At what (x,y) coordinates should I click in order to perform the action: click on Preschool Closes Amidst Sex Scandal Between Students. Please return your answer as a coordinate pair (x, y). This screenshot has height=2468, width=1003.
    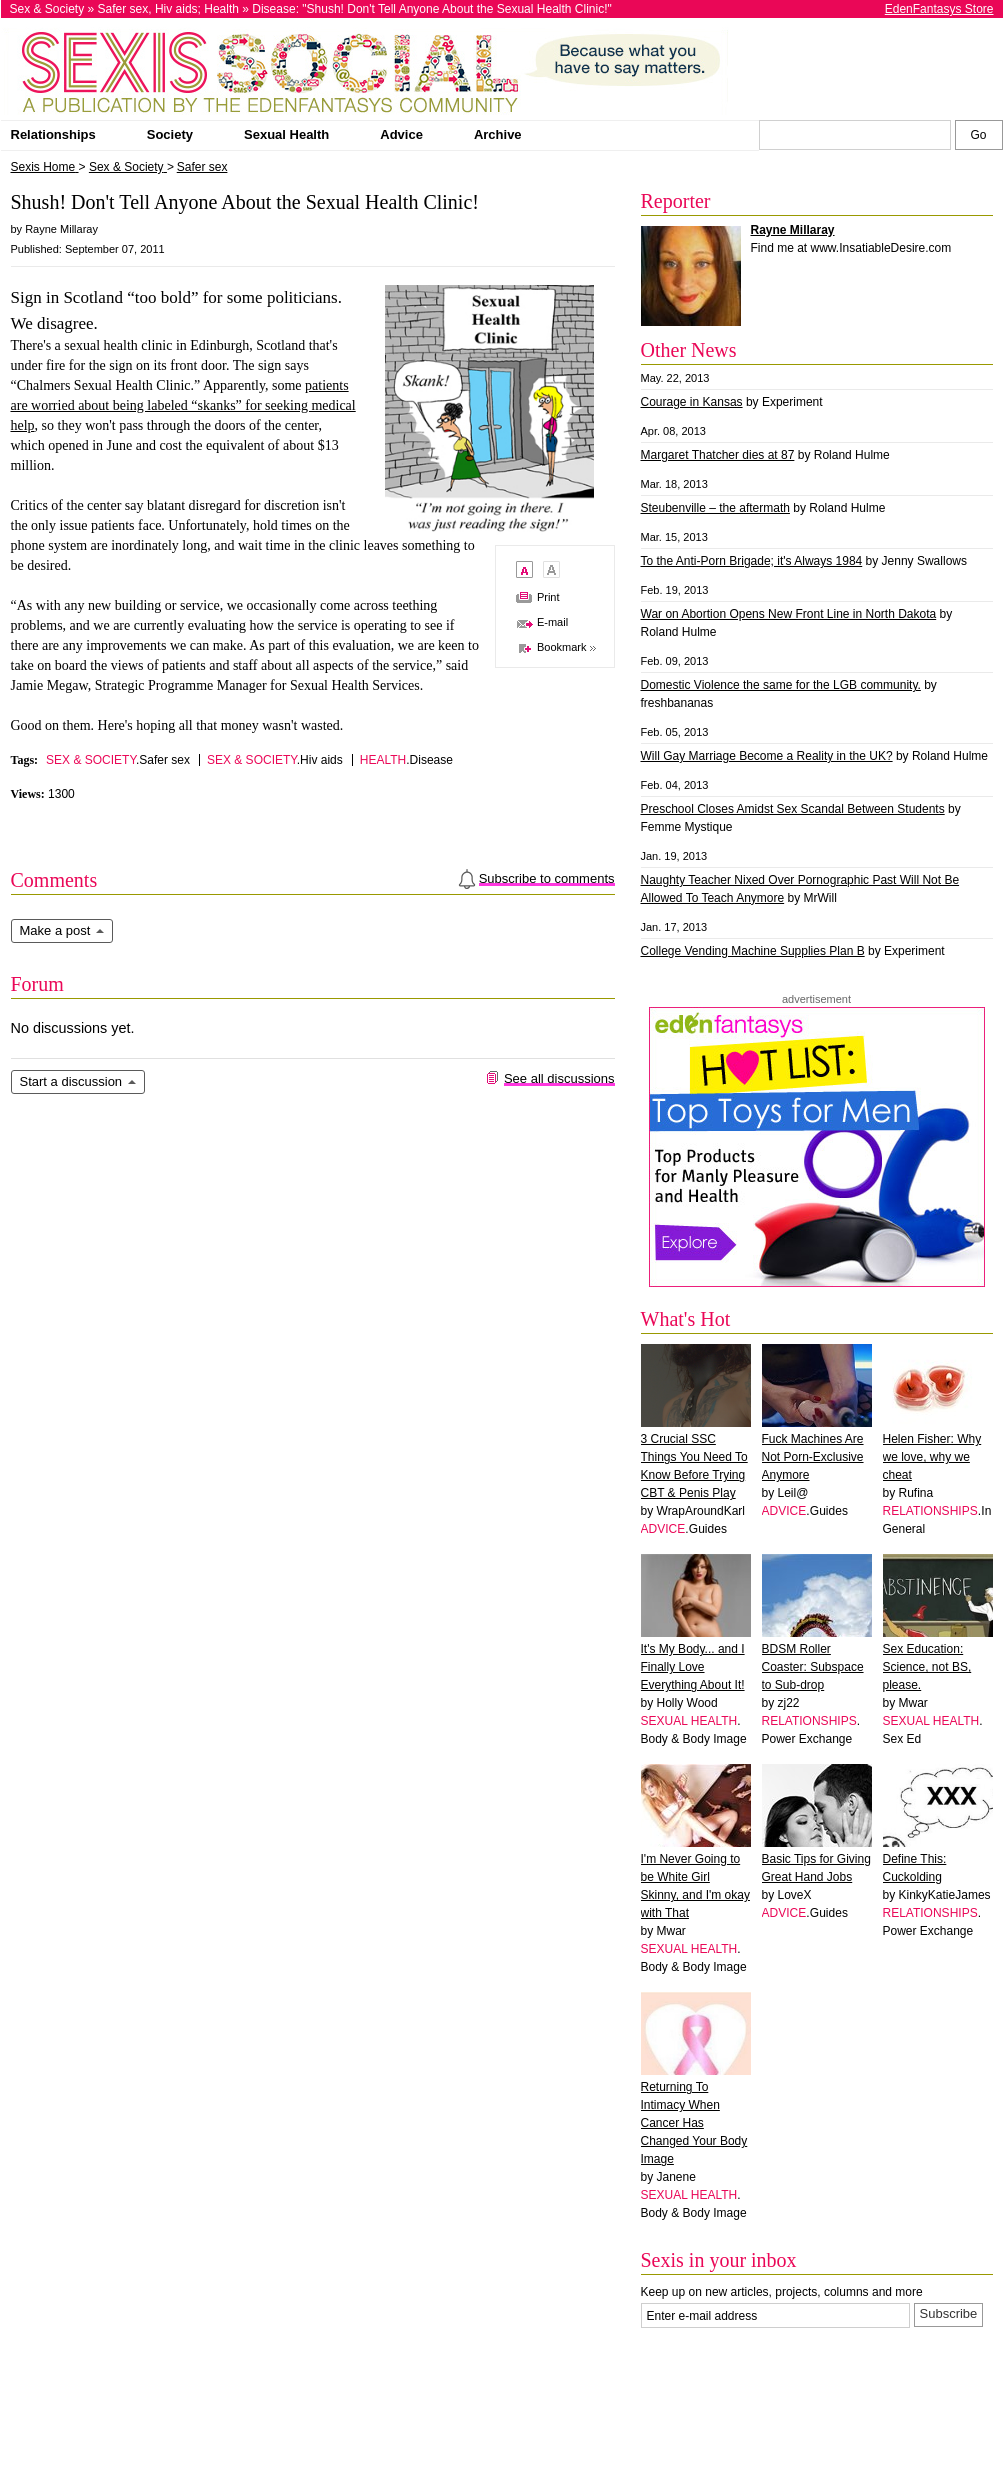
    Looking at the image, I should click on (793, 809).